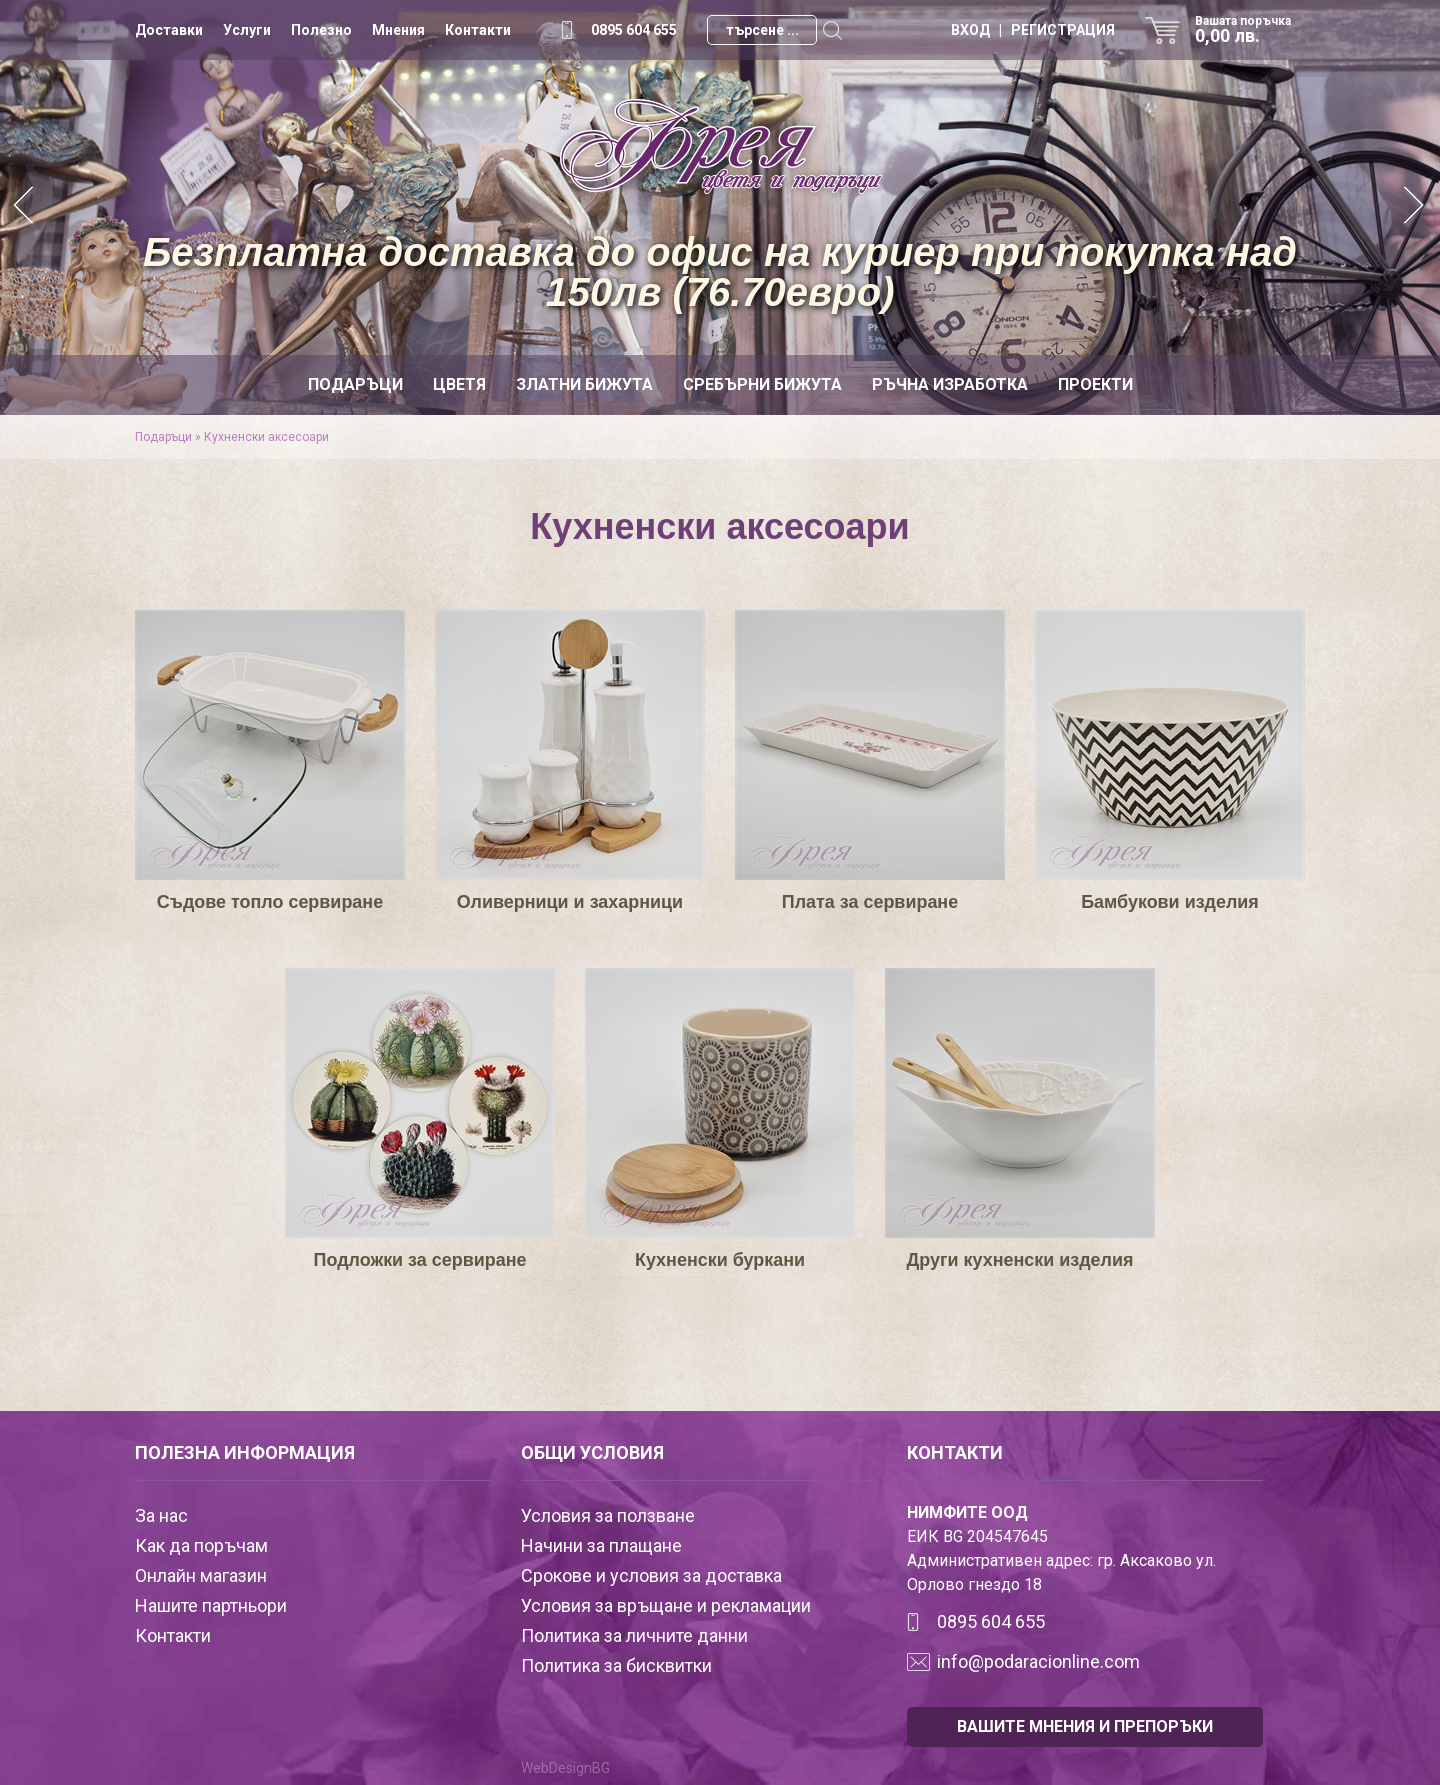  I want to click on Условия за връщане и рекламации, so click(666, 1605).